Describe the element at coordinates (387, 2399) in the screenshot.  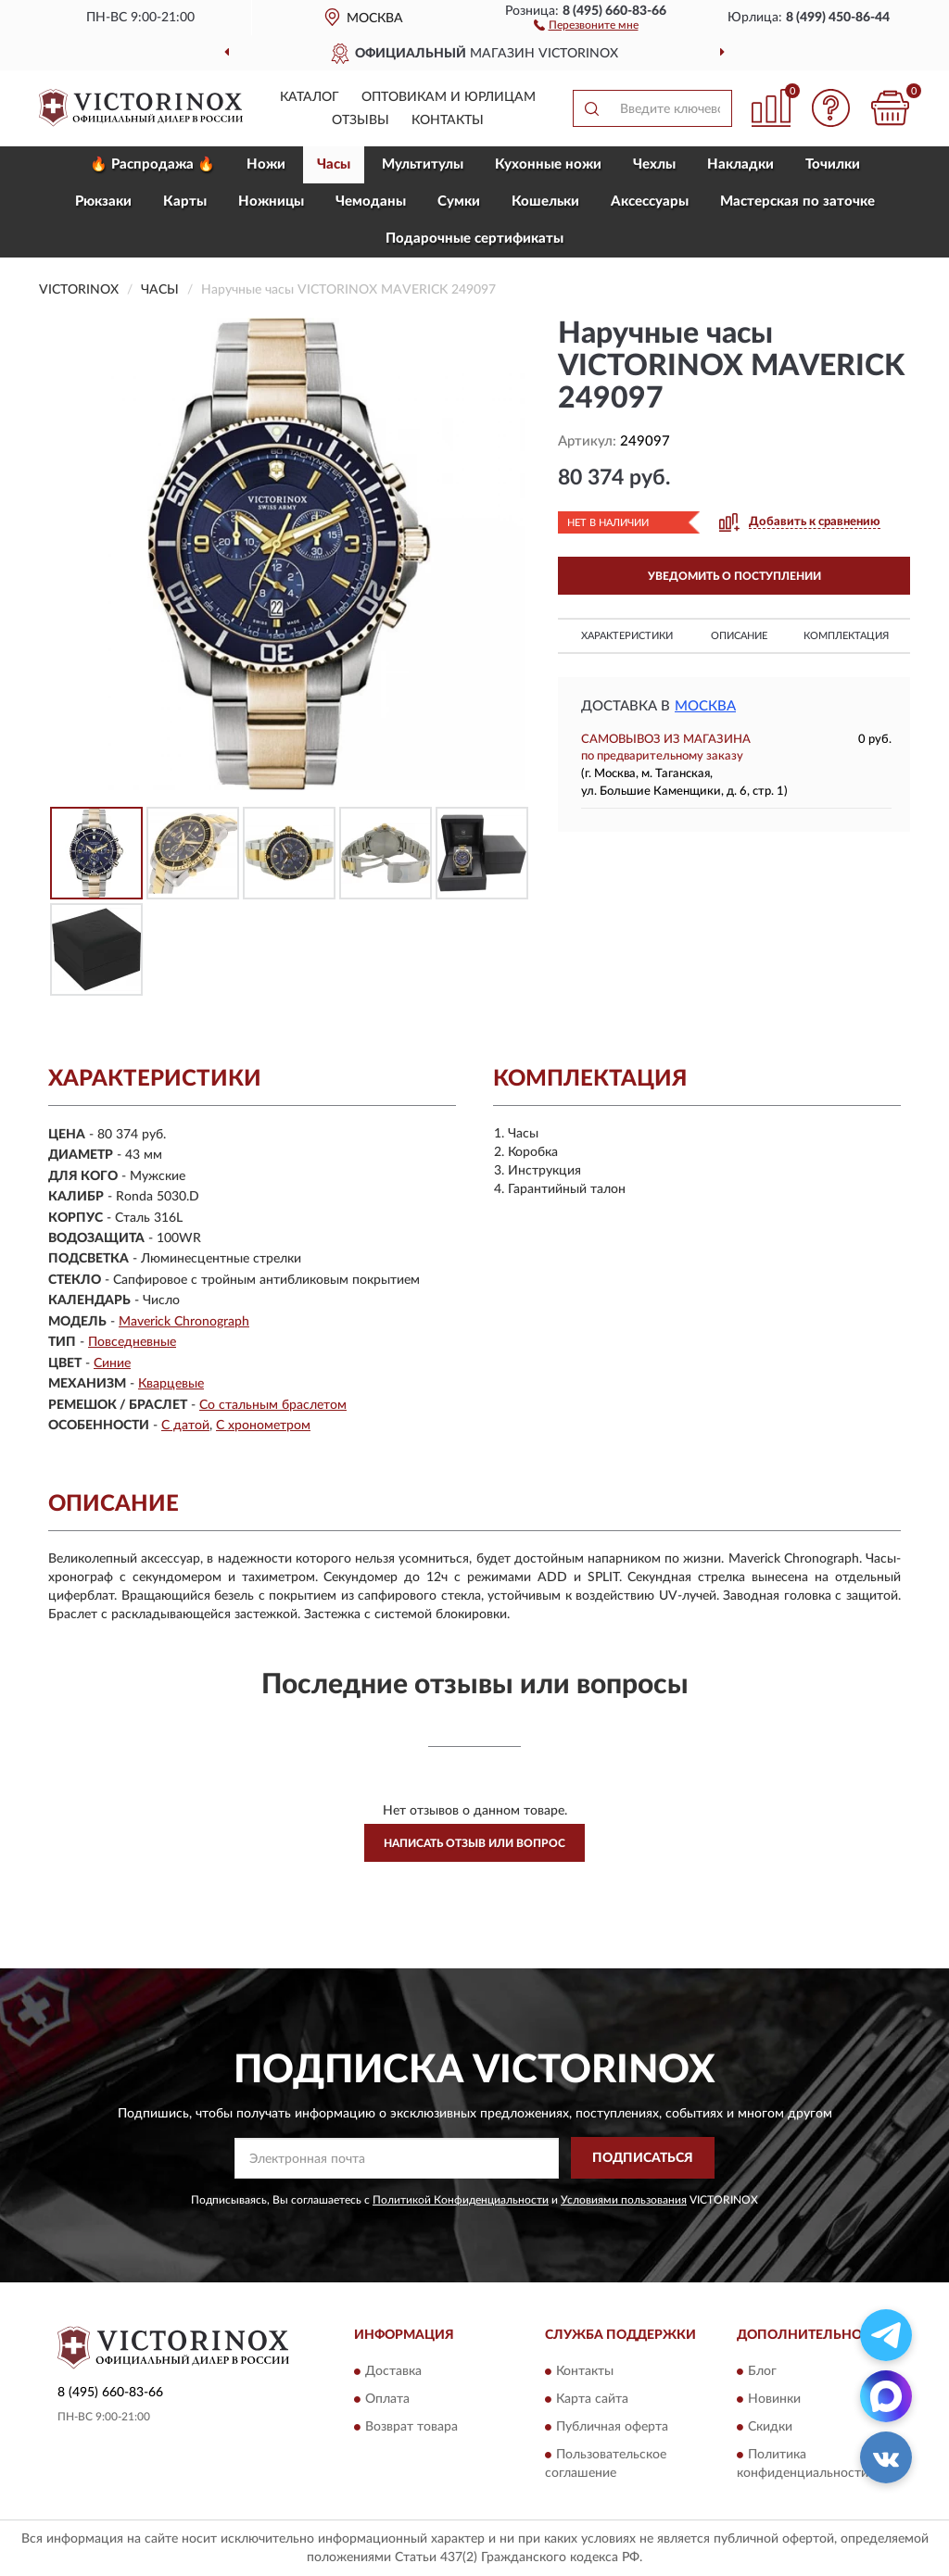
I see `Оплата` at that location.